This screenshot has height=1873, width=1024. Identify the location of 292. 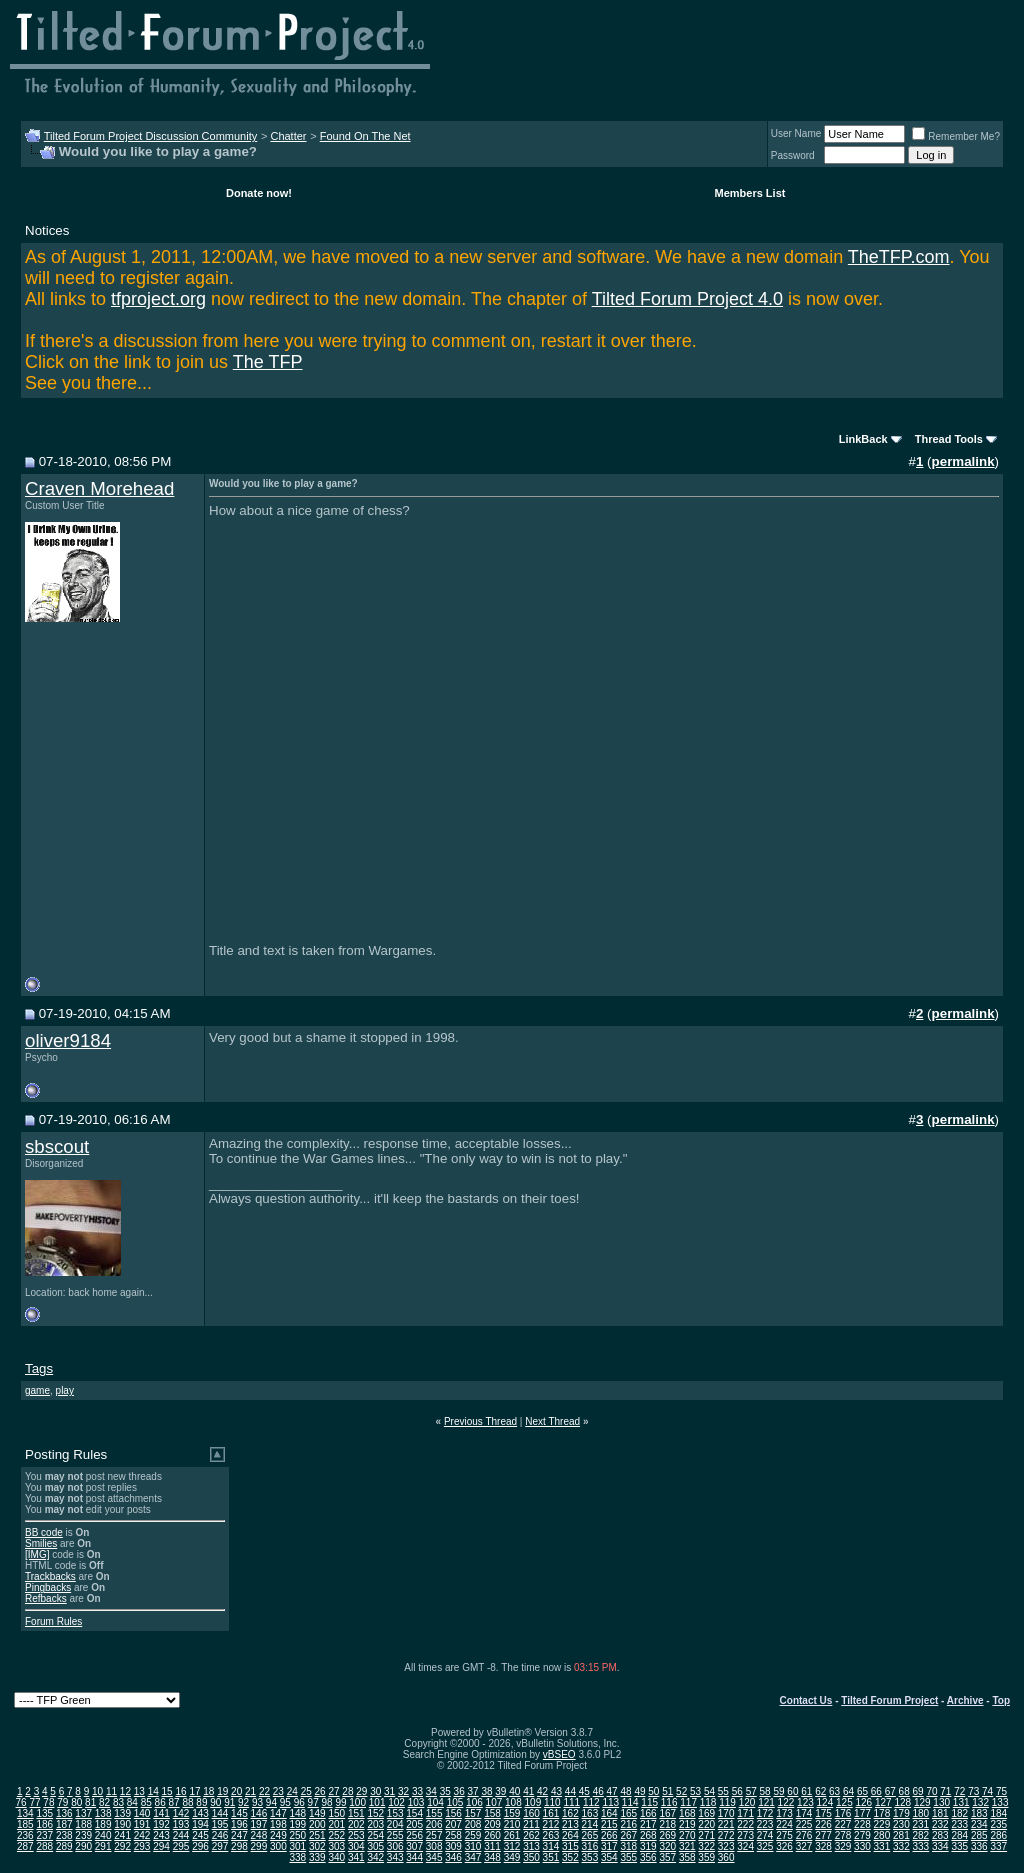
(122, 1846).